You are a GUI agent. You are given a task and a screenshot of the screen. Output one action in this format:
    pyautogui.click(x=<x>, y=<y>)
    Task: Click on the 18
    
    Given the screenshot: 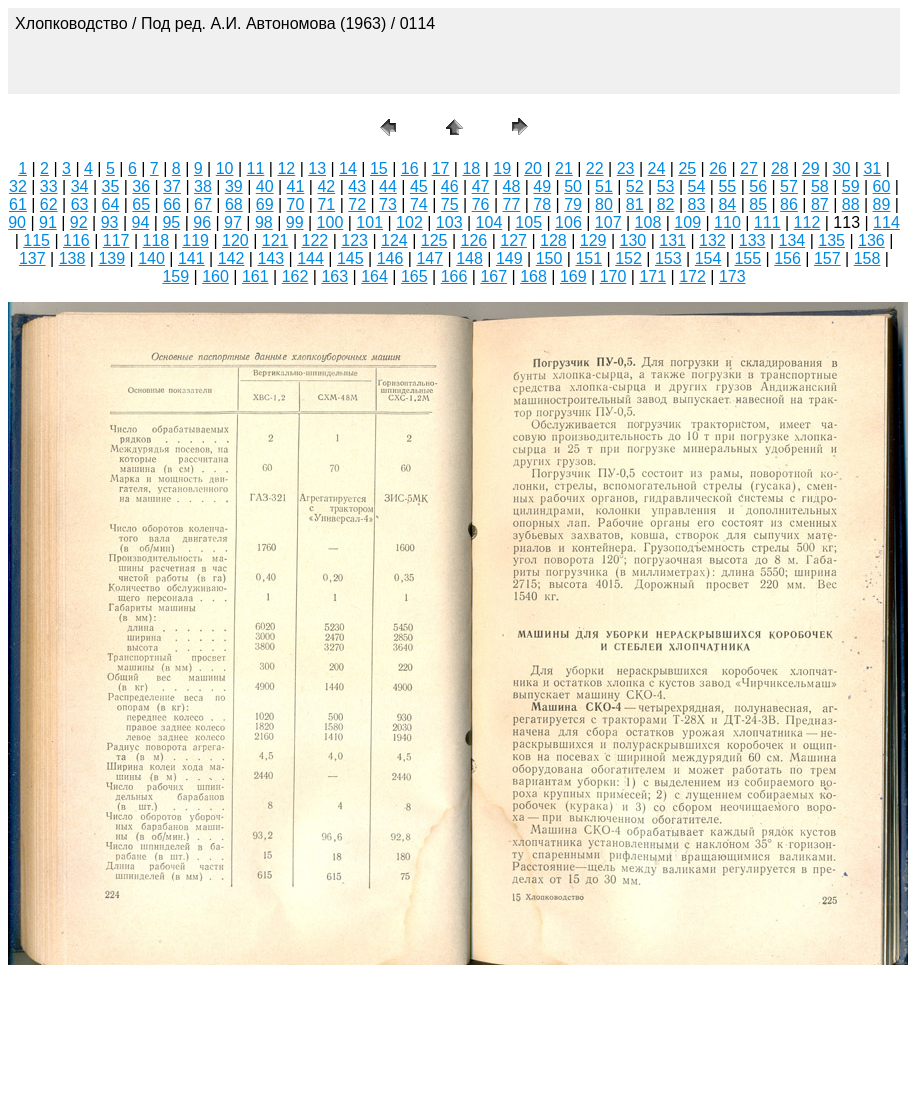 What is the action you would take?
    pyautogui.click(x=471, y=168)
    